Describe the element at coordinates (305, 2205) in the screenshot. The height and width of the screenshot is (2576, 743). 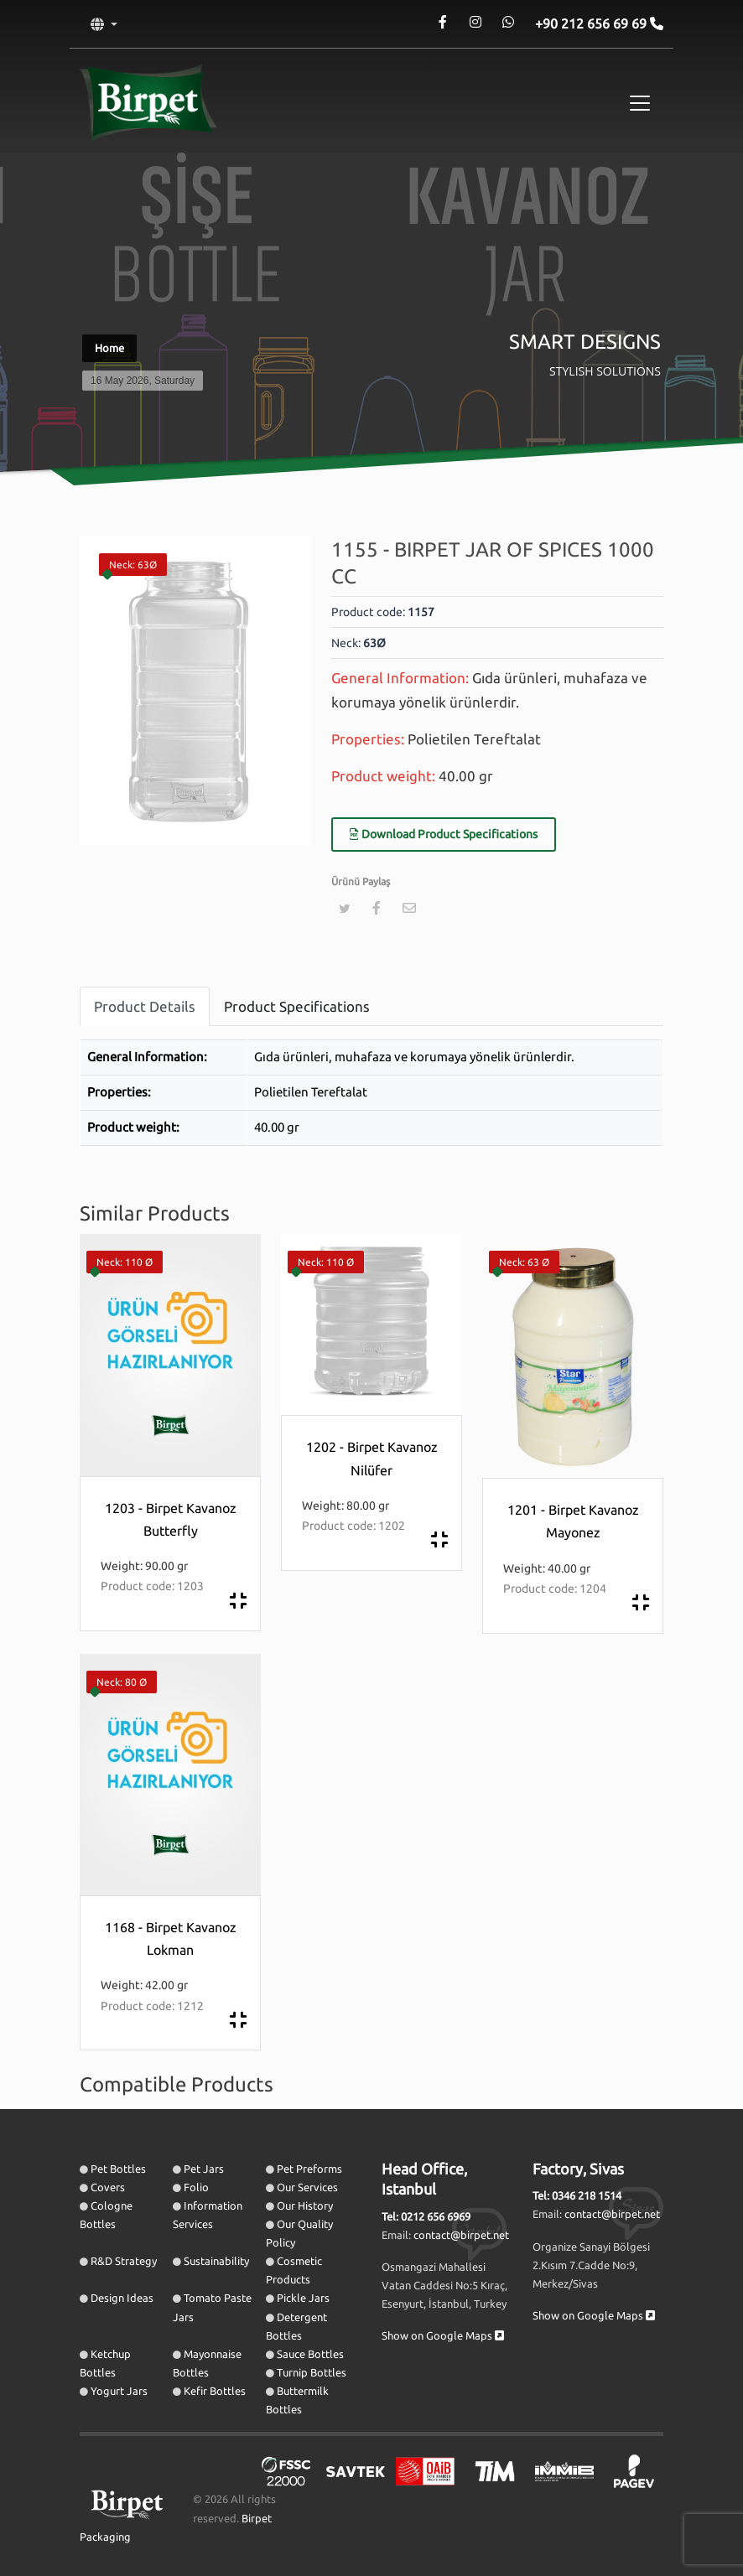
I see `Our History` at that location.